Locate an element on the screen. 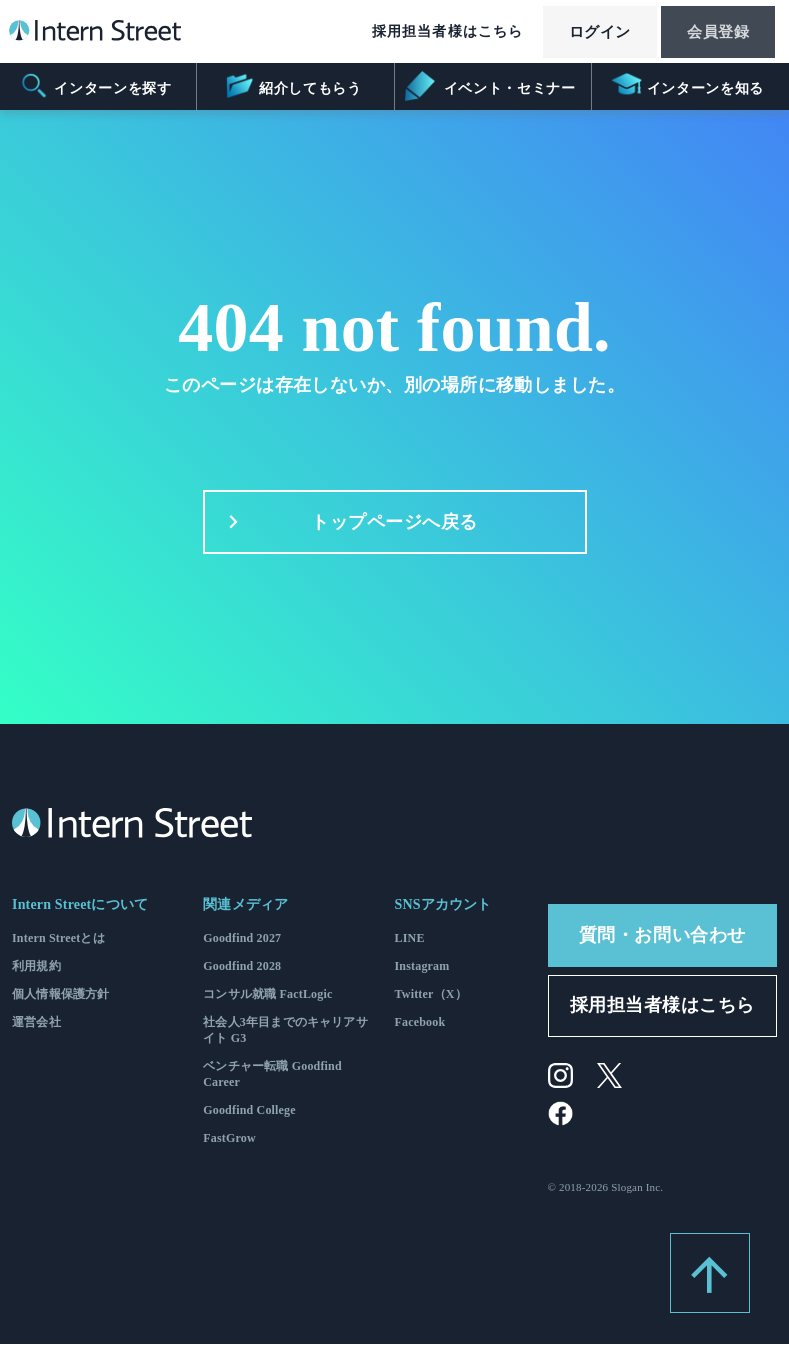 This screenshot has width=789, height=1346. ログイン is located at coordinates (585, 33).